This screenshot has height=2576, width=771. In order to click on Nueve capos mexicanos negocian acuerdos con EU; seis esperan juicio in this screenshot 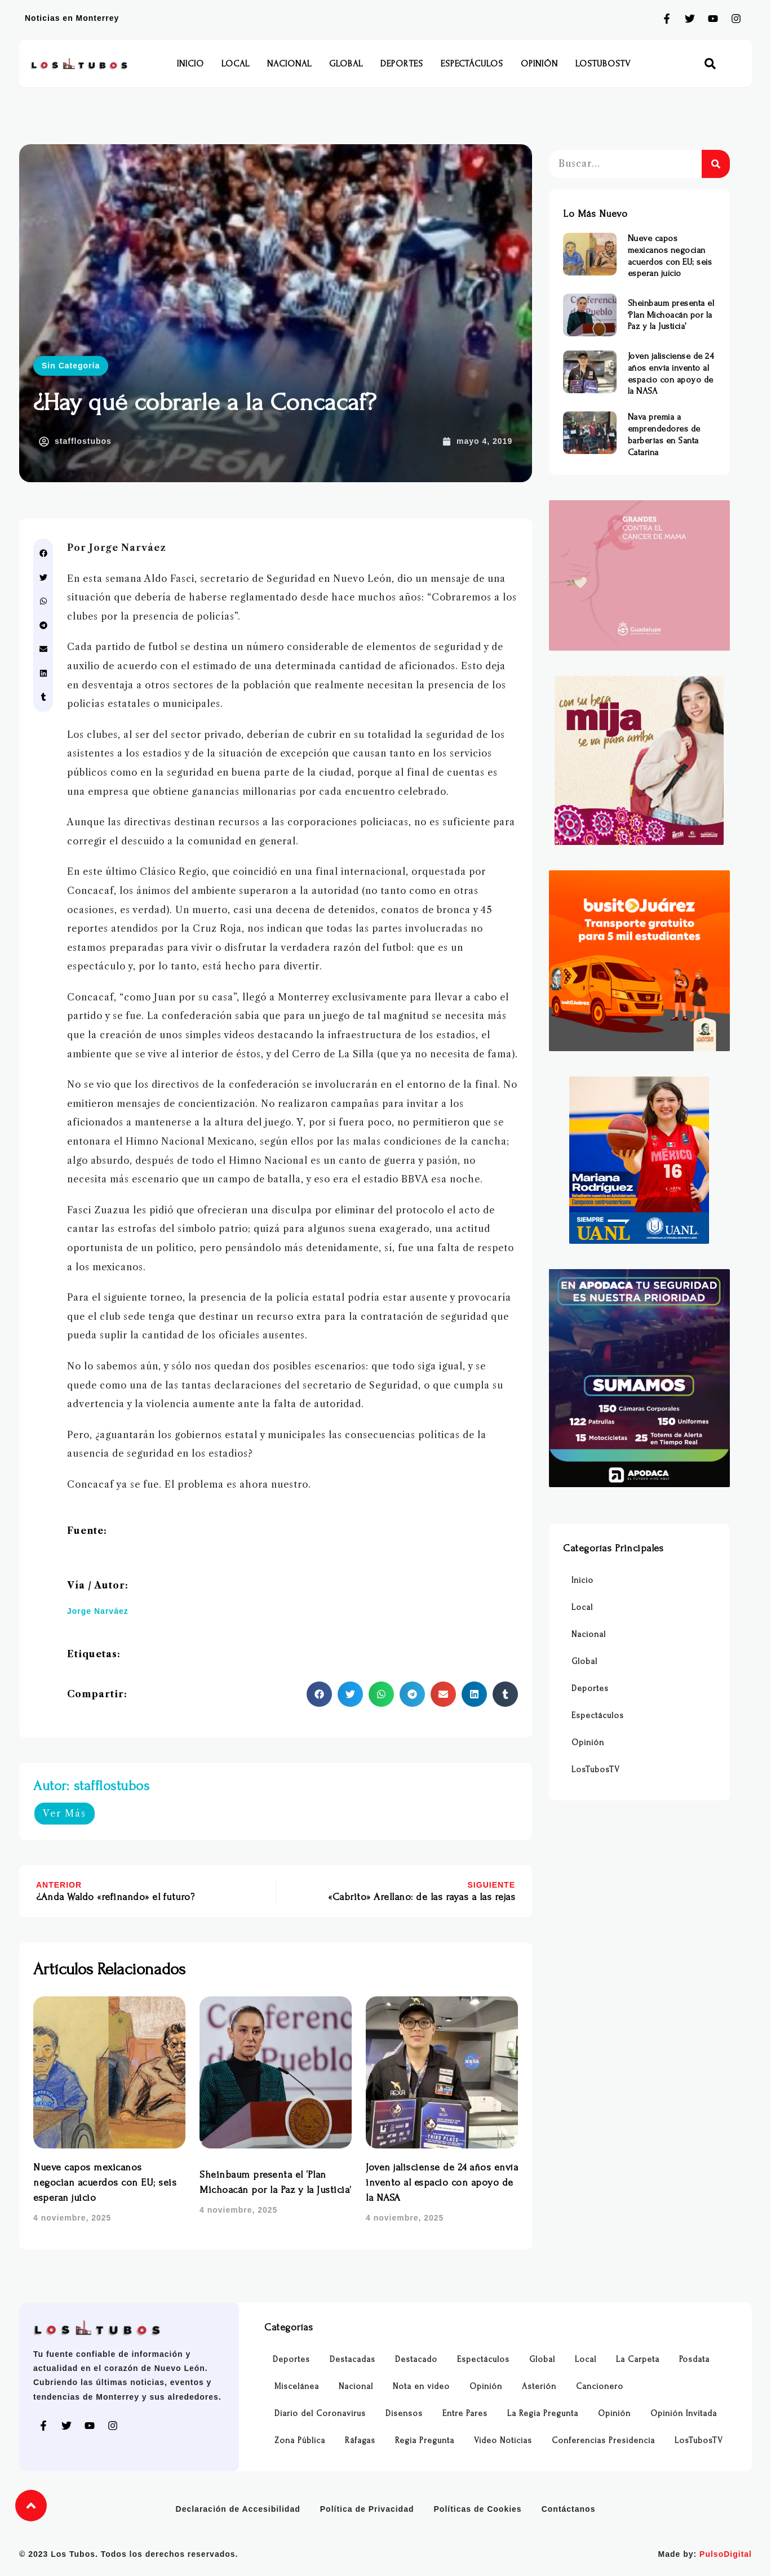, I will do `click(104, 2182)`.